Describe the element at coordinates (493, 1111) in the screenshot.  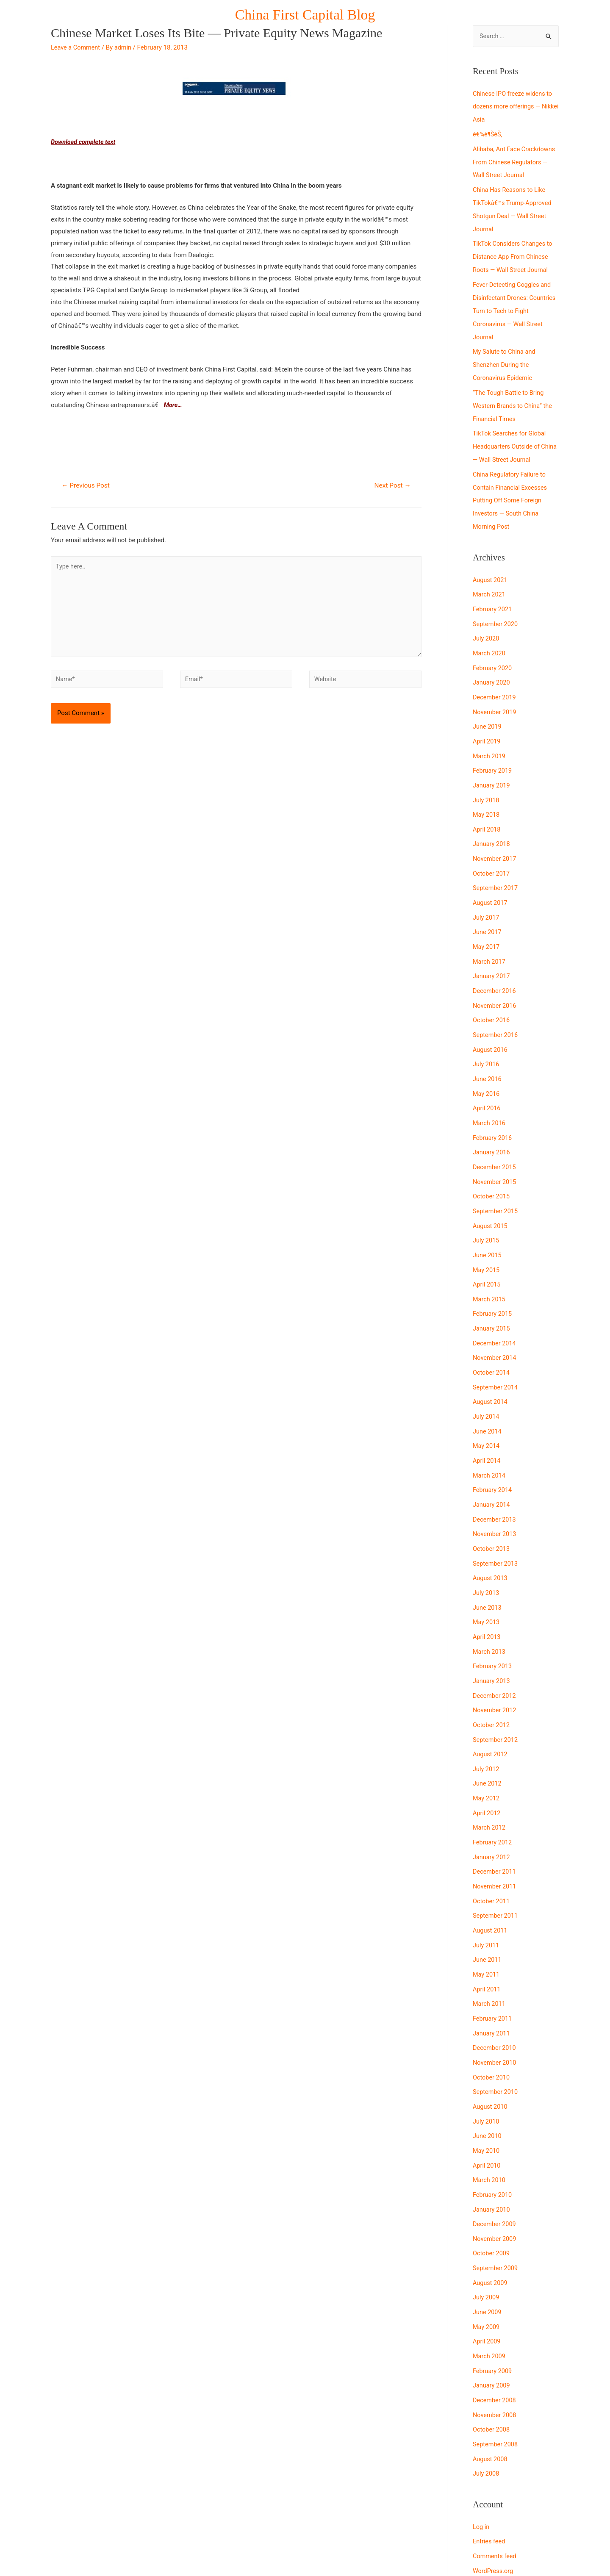
I see `February 2016` at that location.